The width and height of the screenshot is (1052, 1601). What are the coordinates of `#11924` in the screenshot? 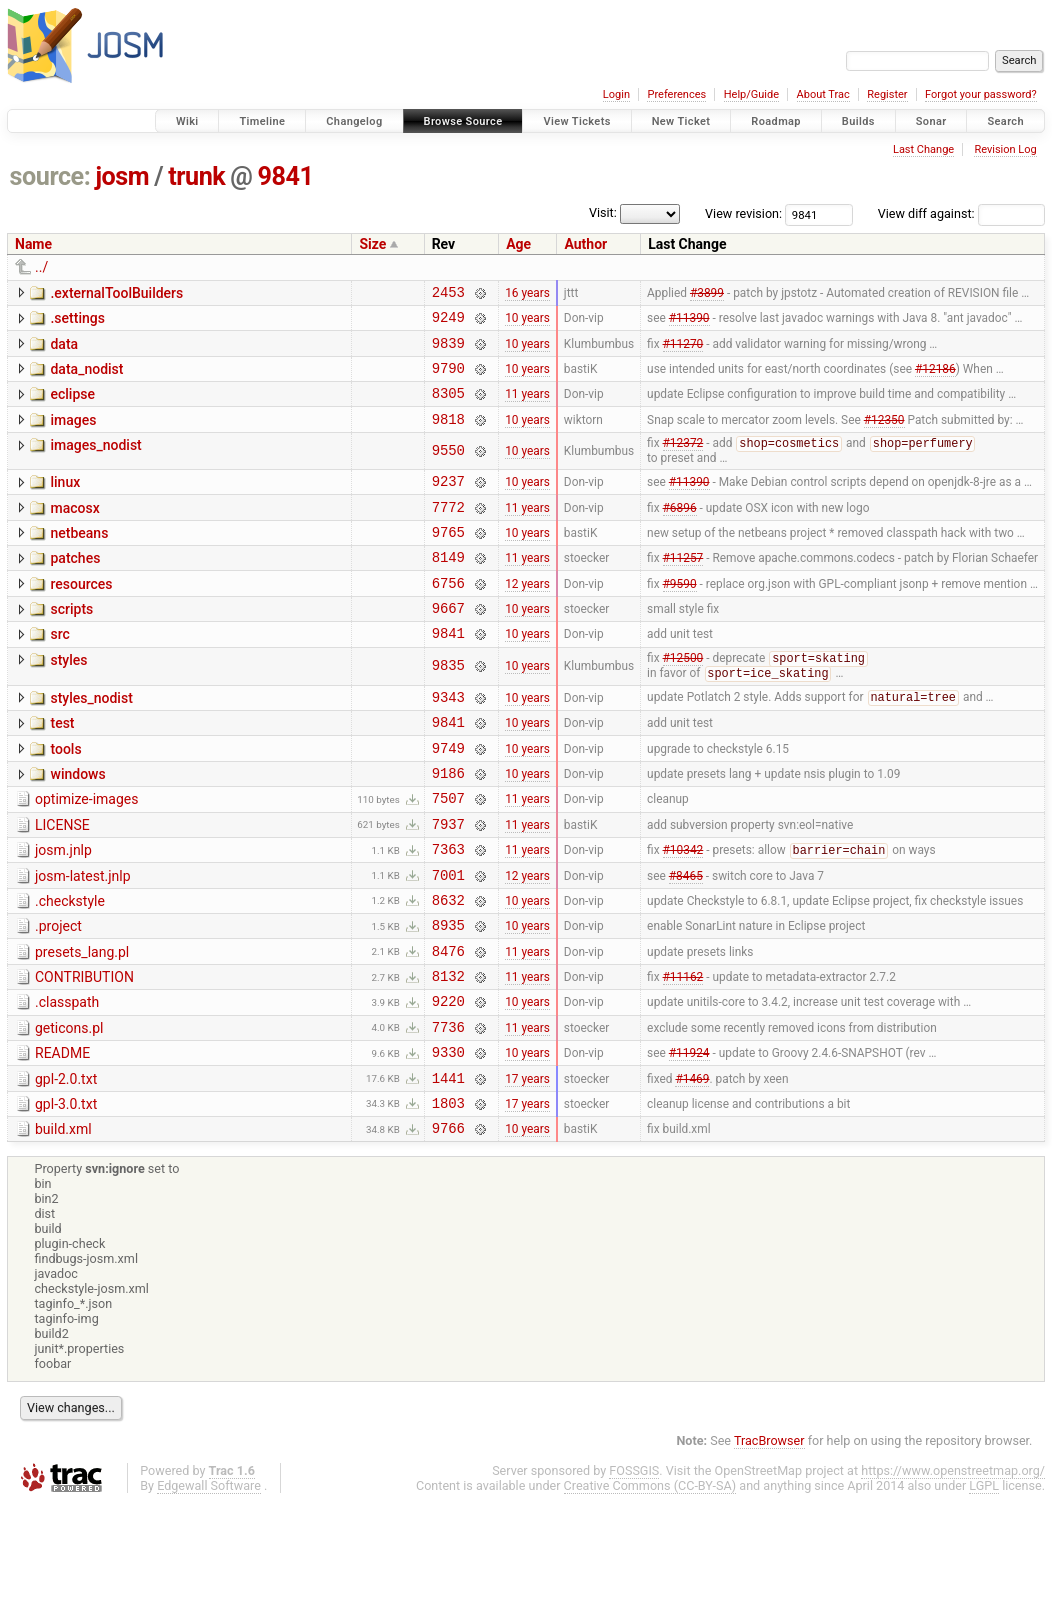 It's located at (689, 1139).